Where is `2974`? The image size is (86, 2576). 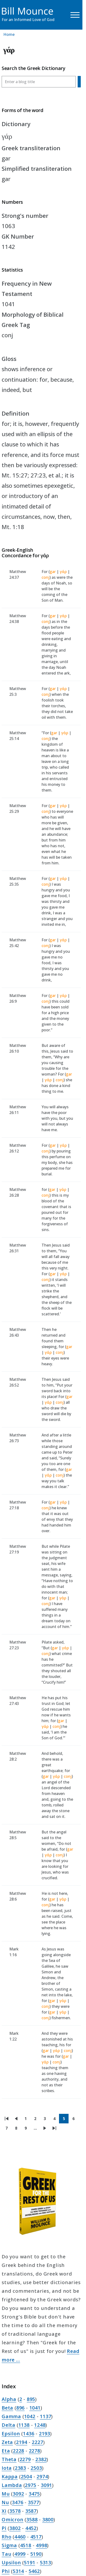 2974 is located at coordinates (42, 2476).